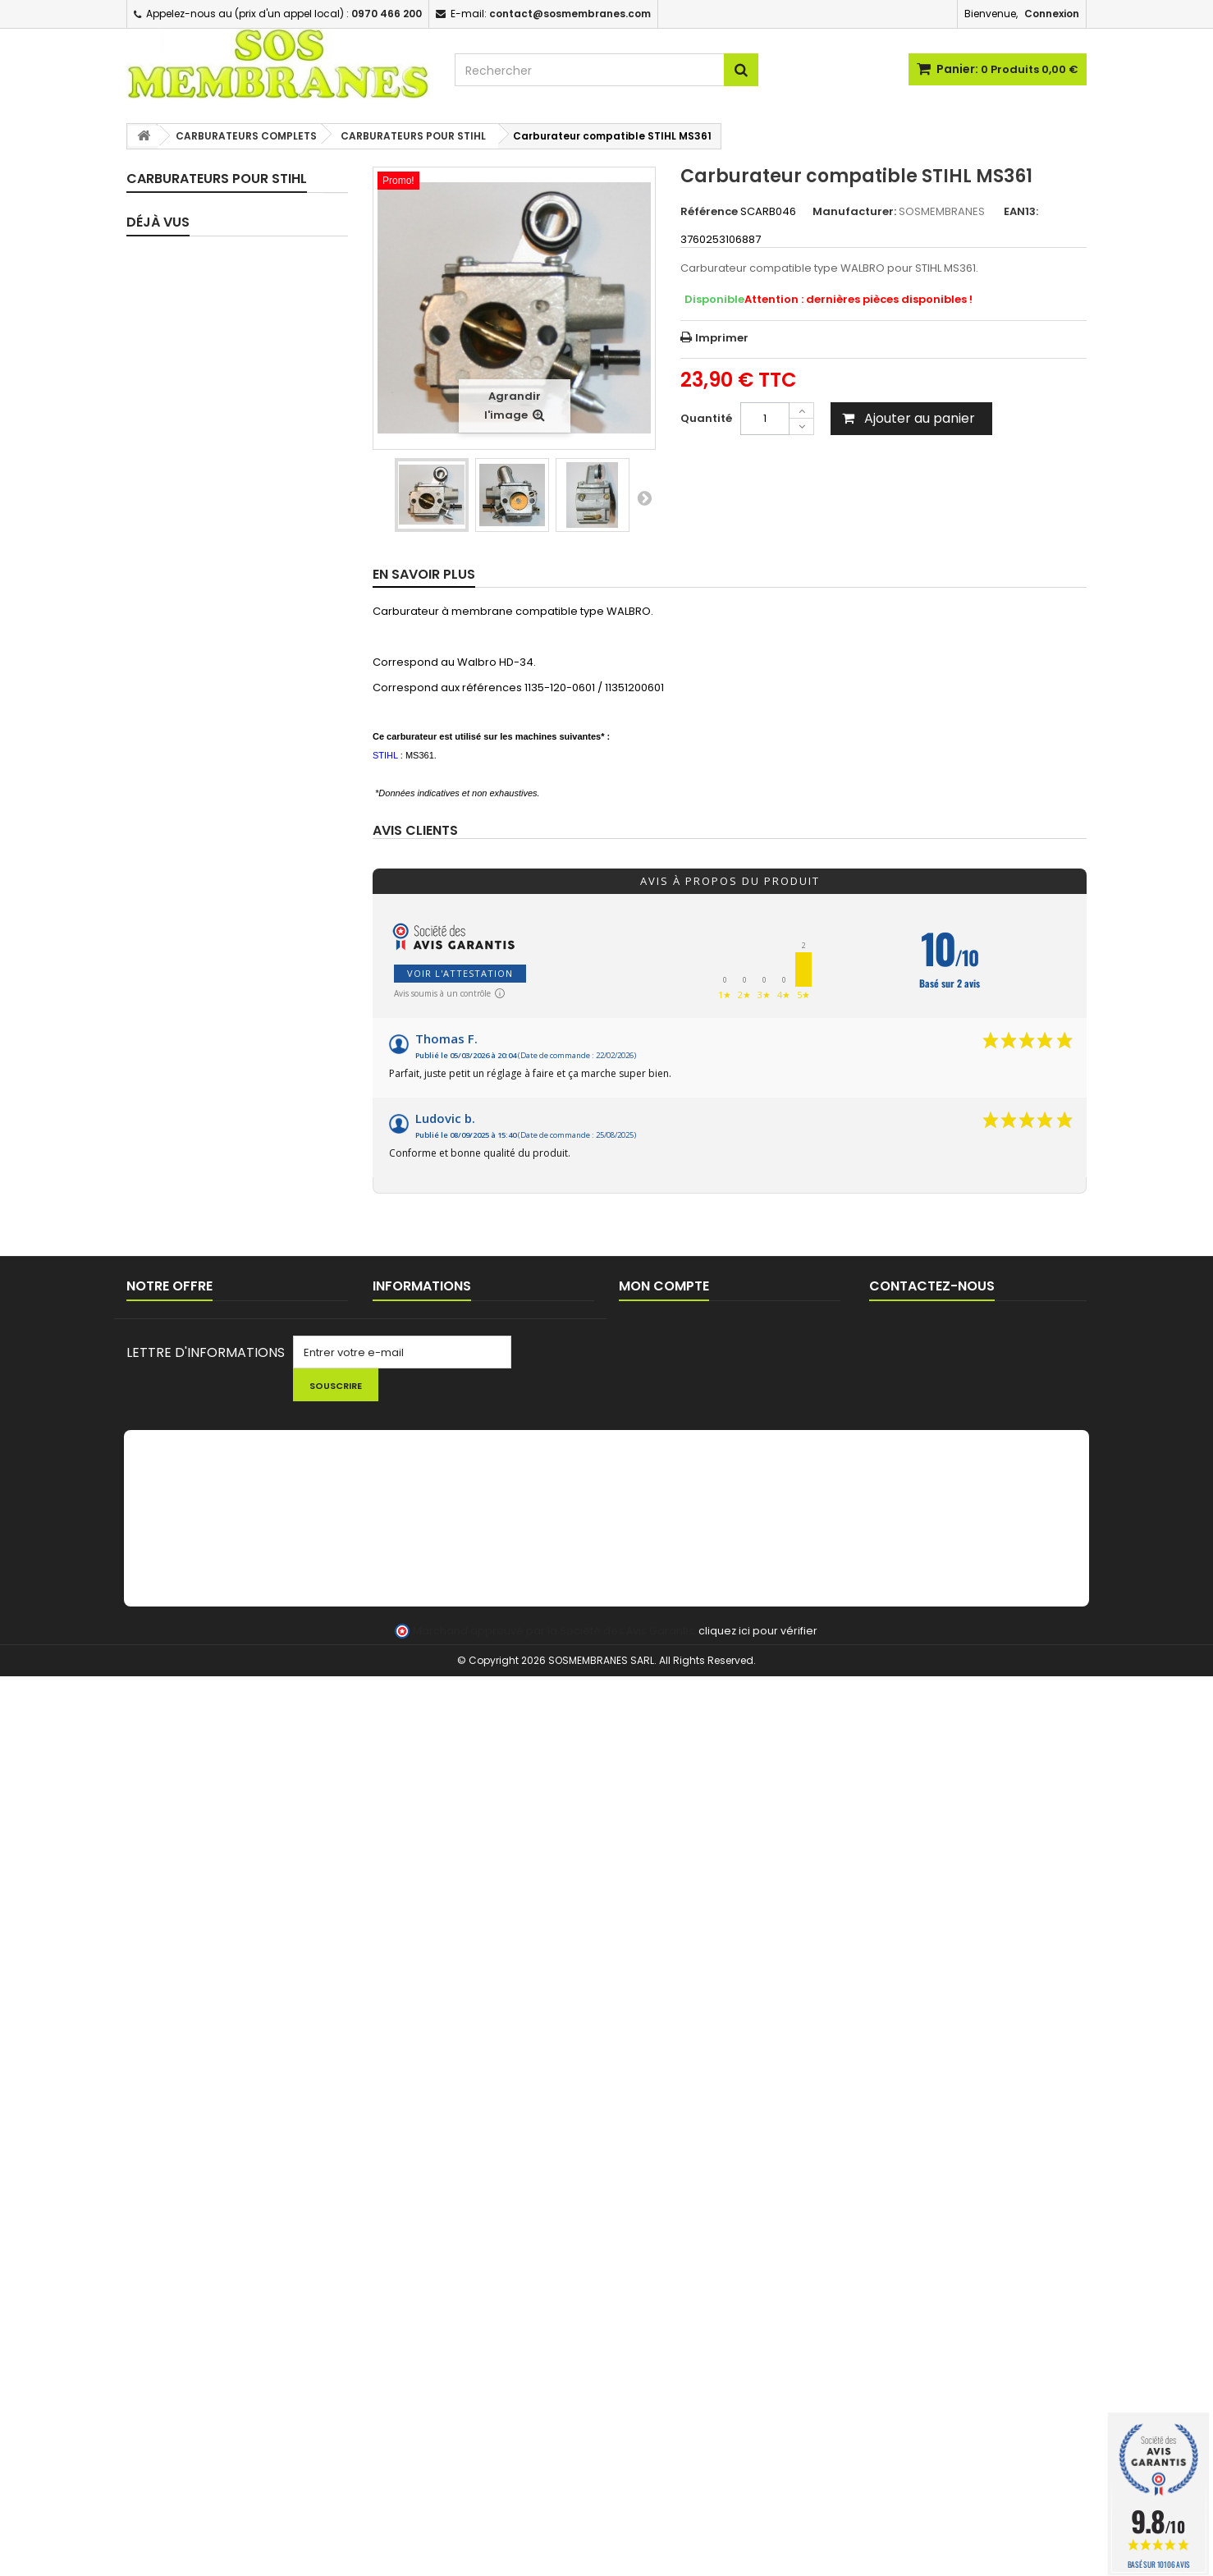 This screenshot has height=2576, width=1213. I want to click on Voir l'attestation, so click(460, 973).